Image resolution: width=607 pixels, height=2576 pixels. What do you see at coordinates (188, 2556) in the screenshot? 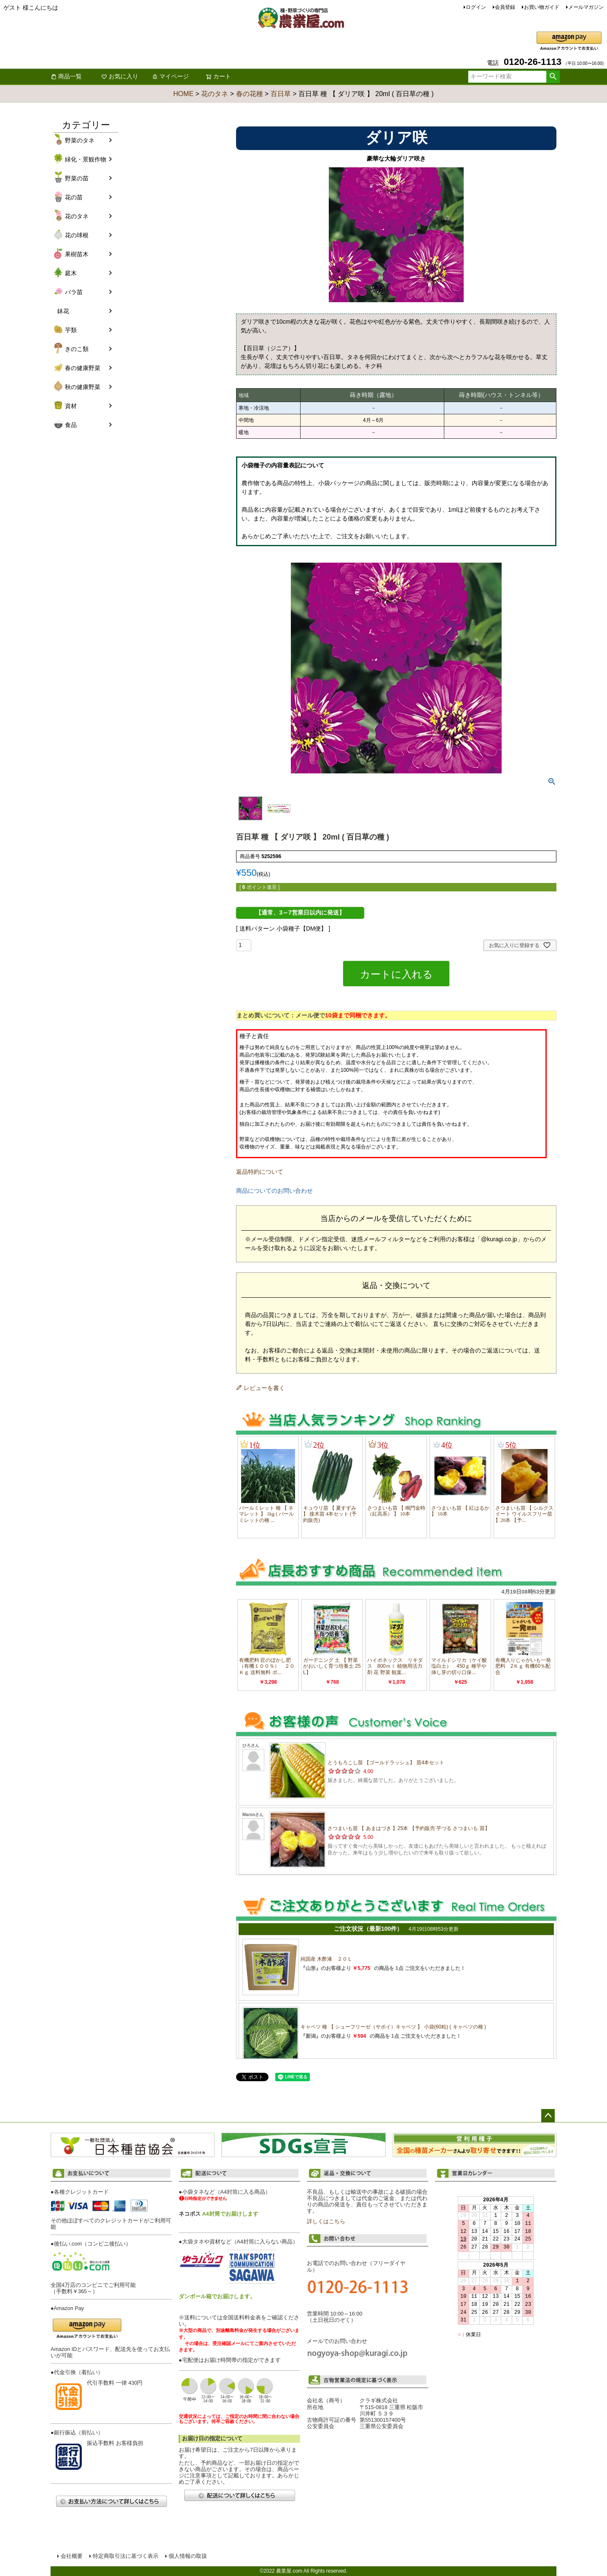
I see `個人情報の取扱` at bounding box center [188, 2556].